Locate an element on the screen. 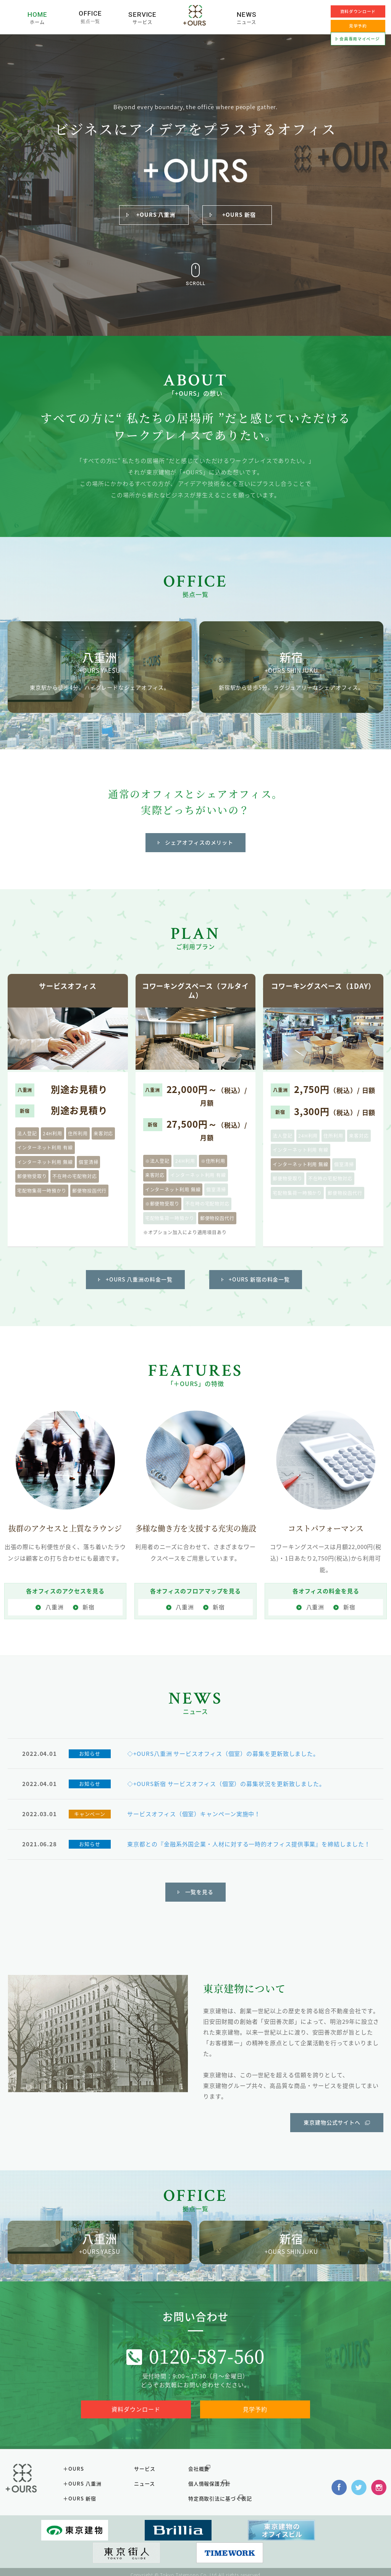  シェアオフィスのメリット is located at coordinates (199, 854).